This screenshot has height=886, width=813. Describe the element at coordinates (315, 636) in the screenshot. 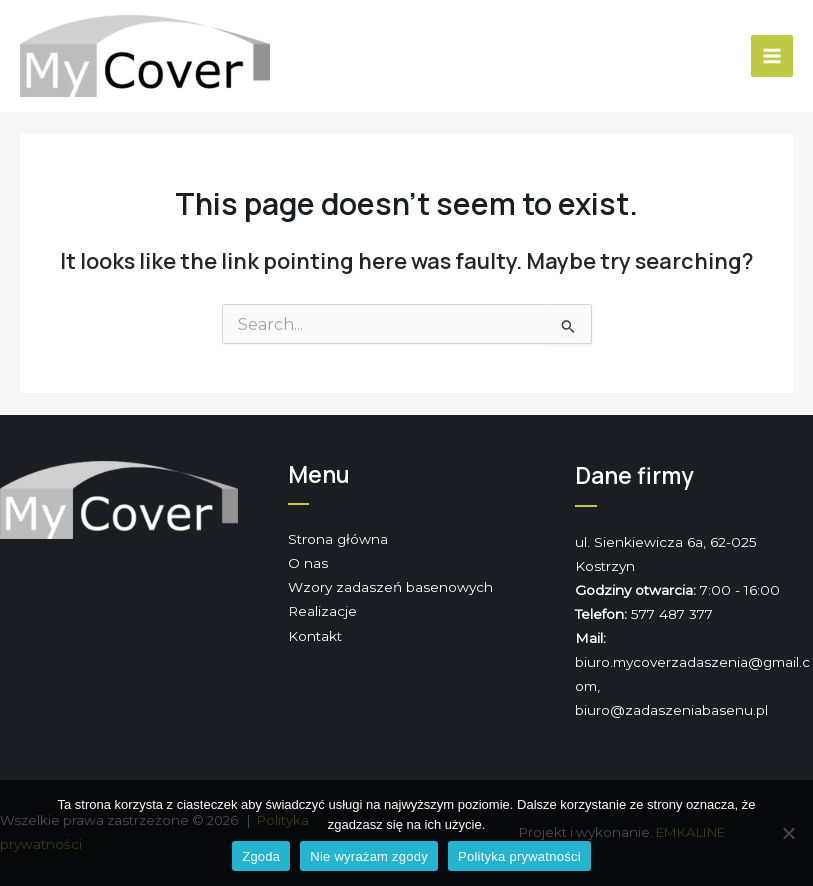

I see `Kontakt` at that location.